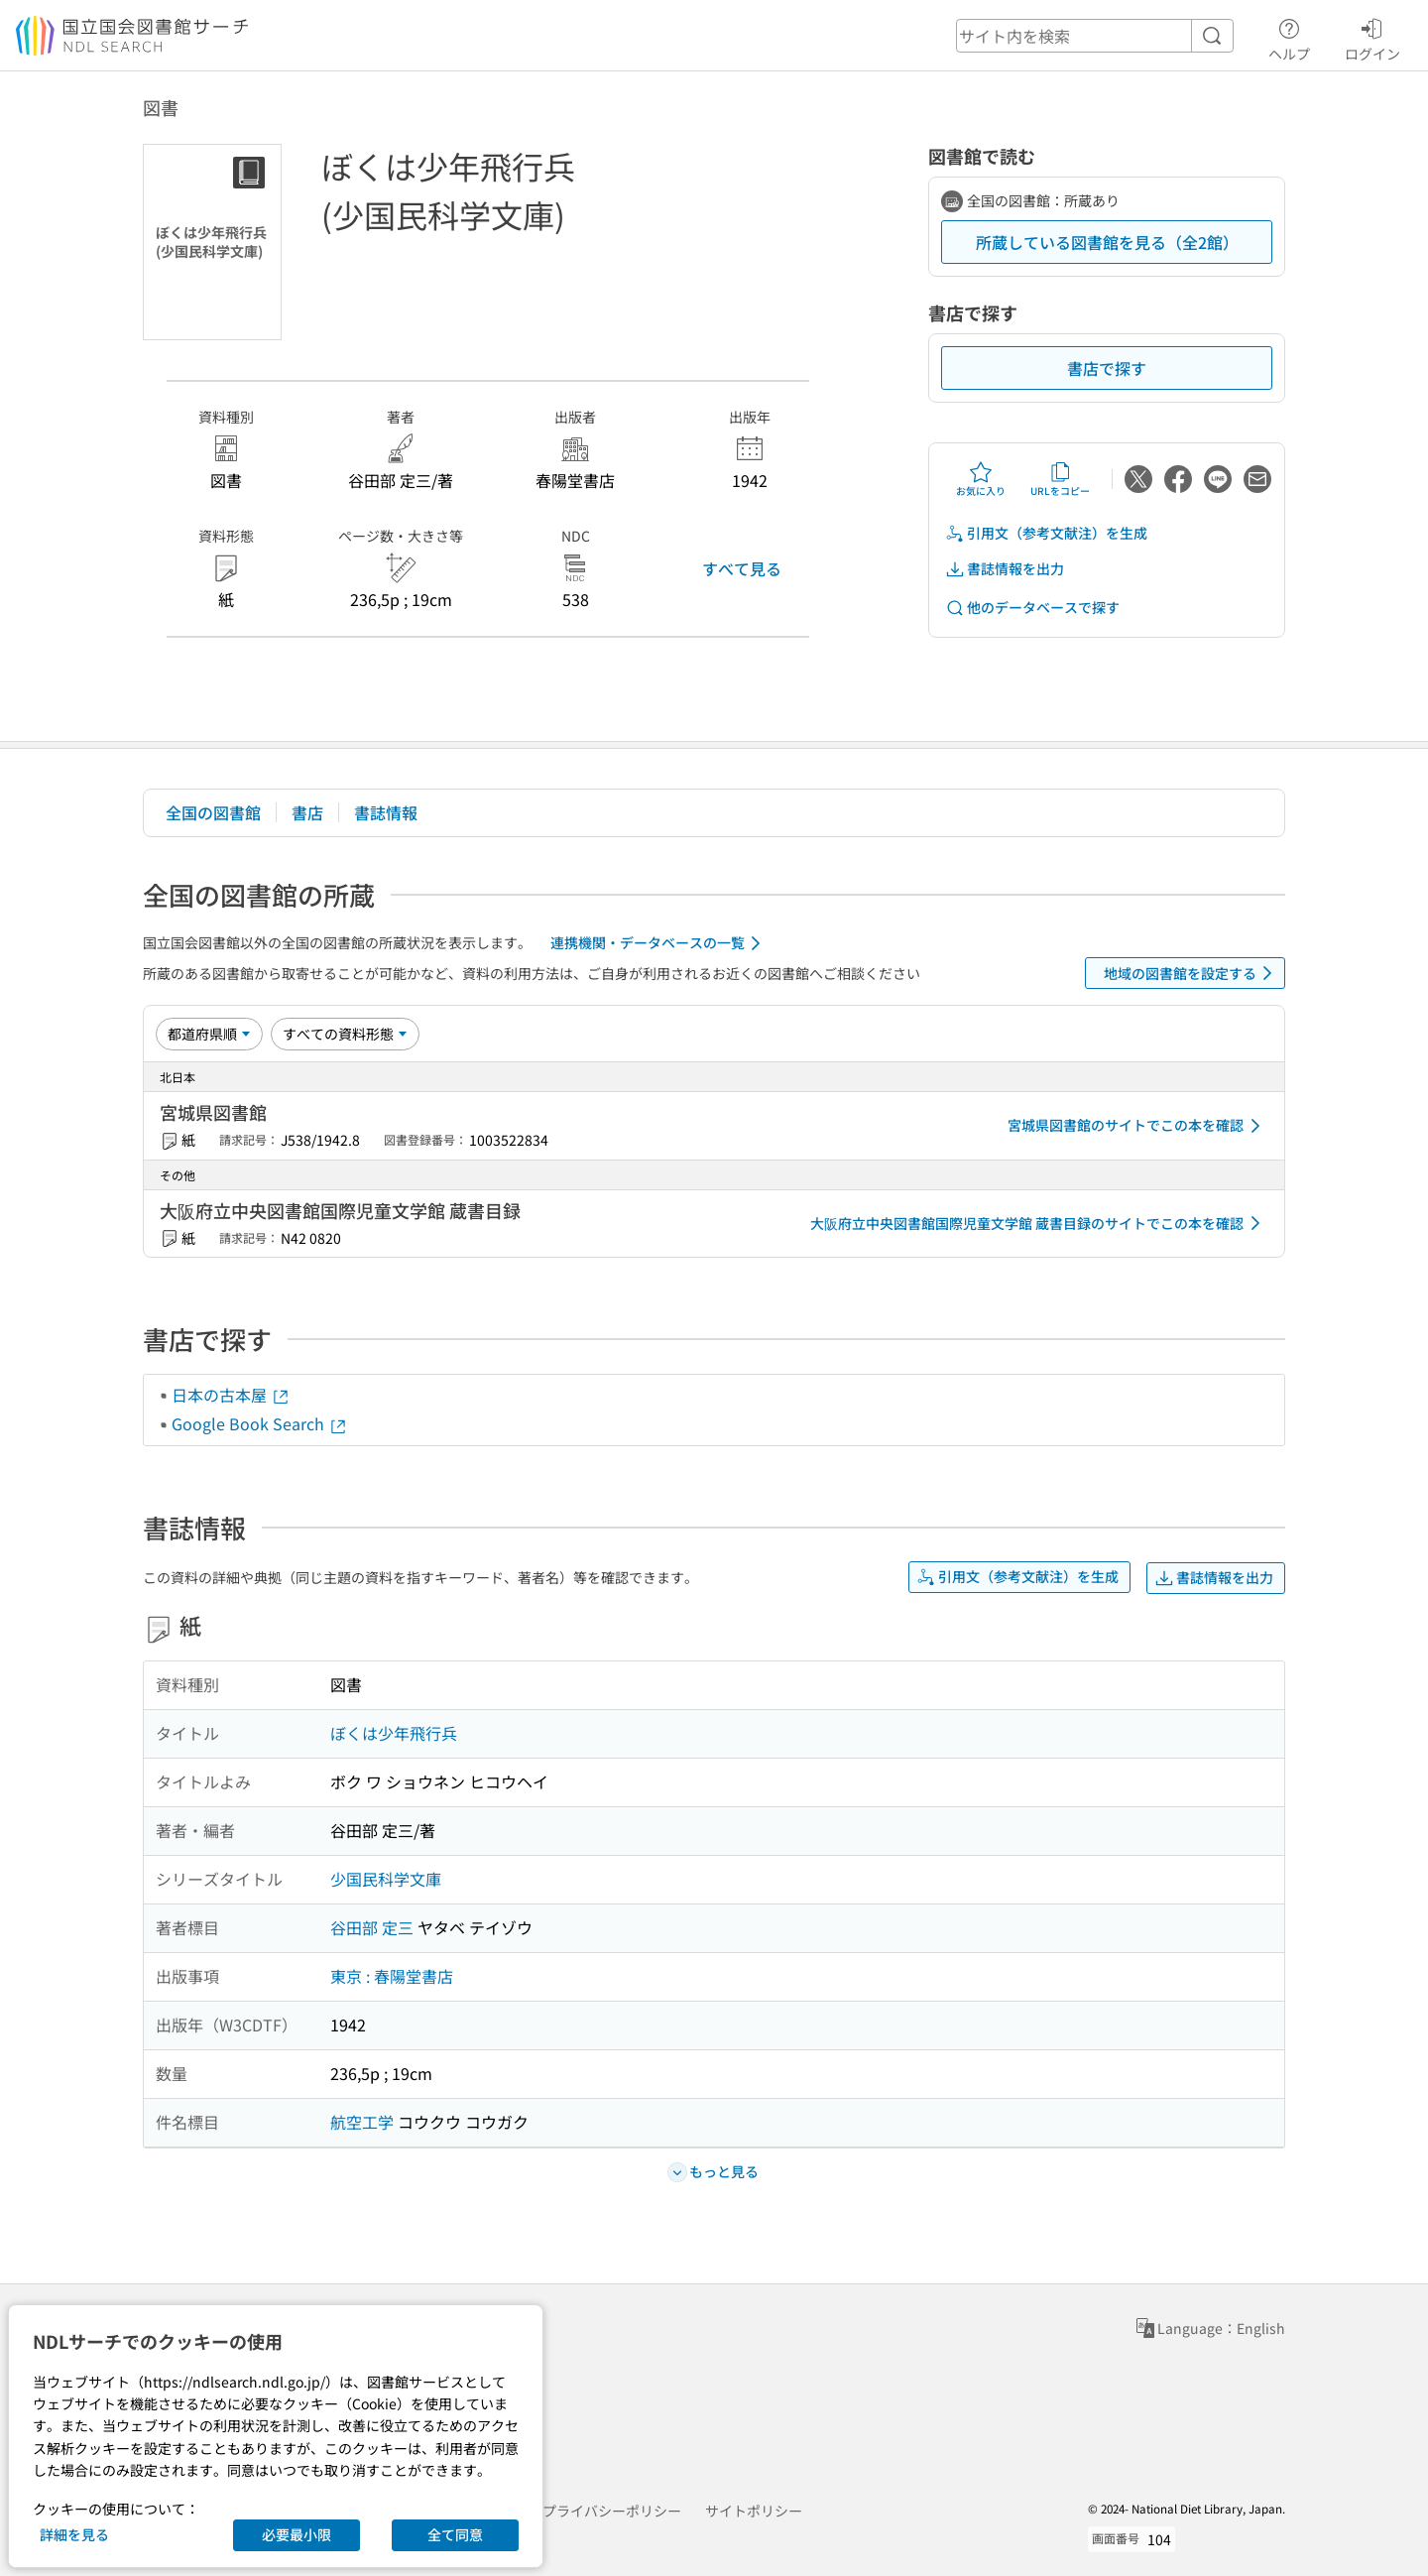 This screenshot has width=1428, height=2576. I want to click on 必要最小限, so click(296, 2534).